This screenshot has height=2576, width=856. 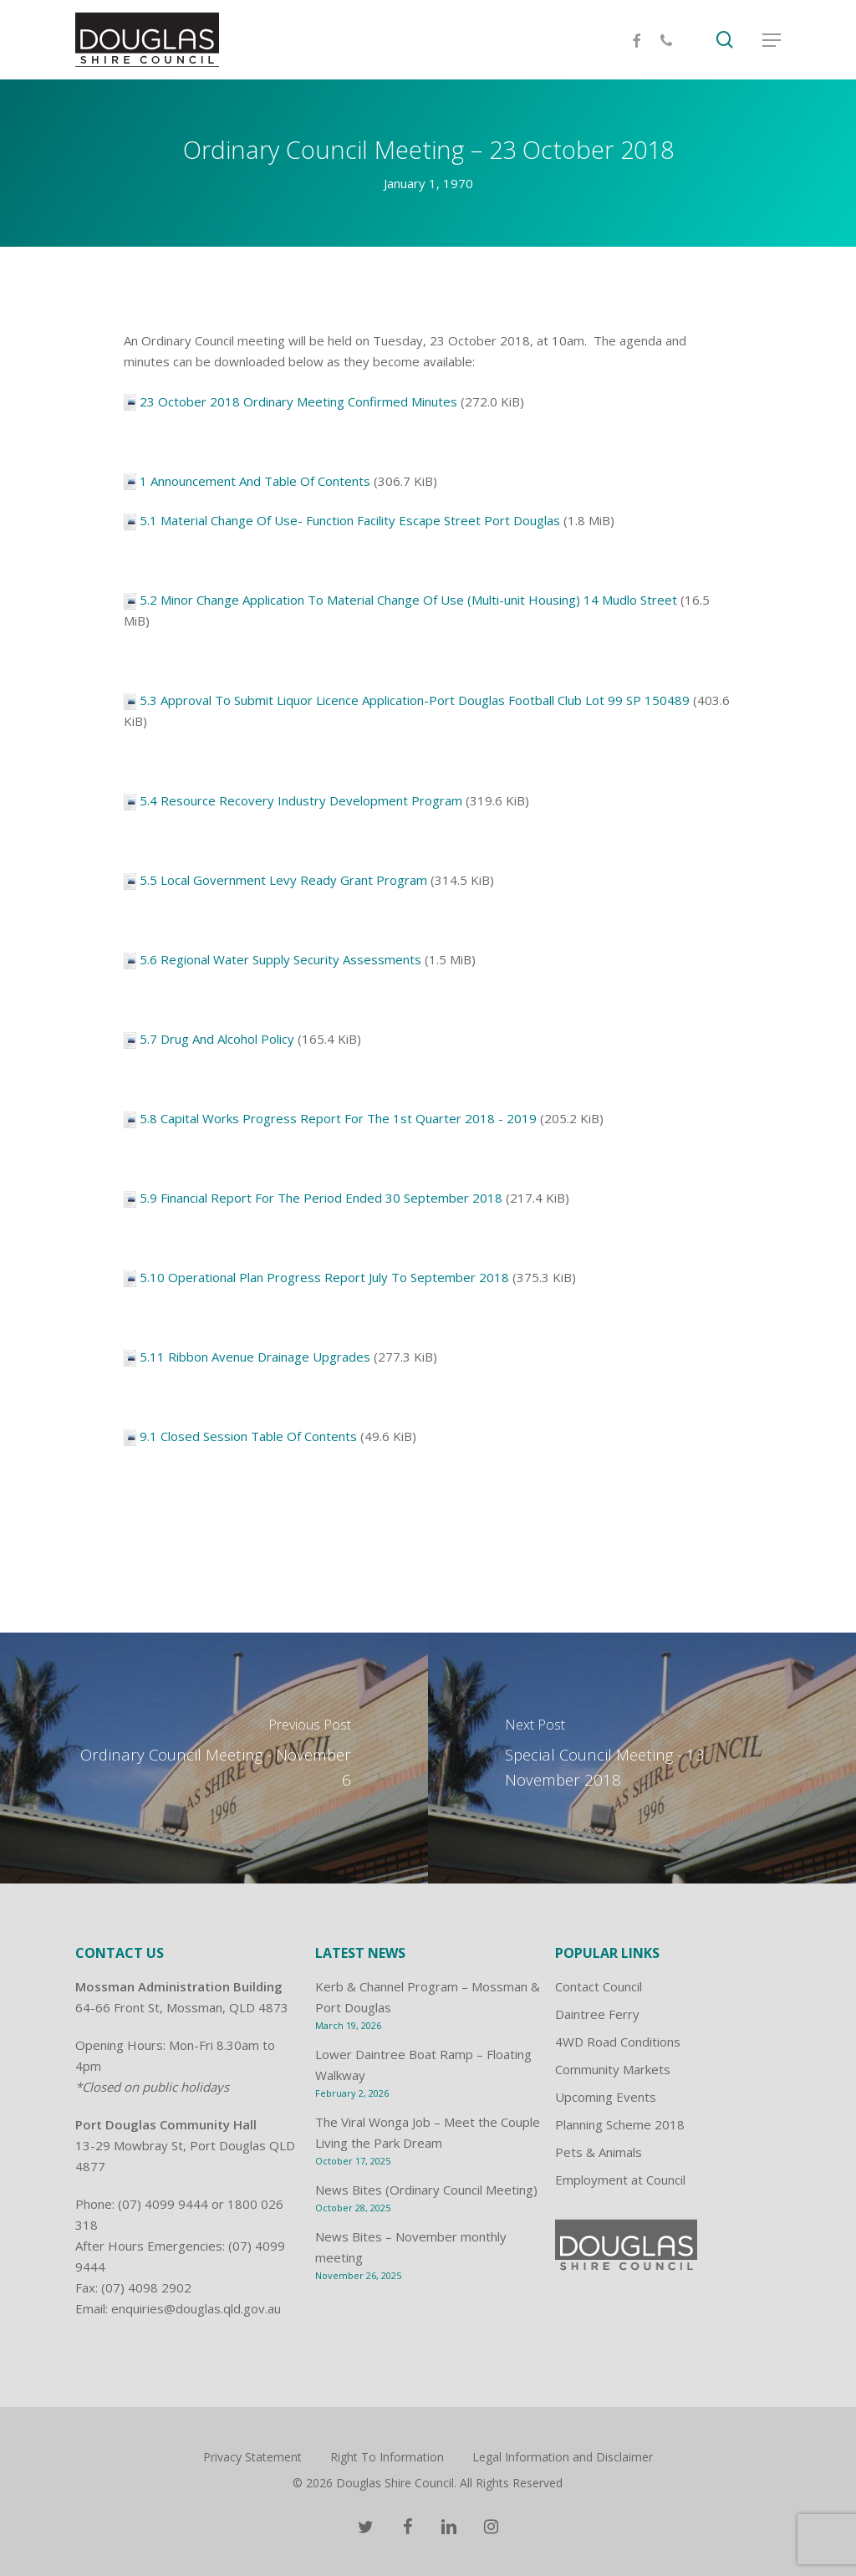 What do you see at coordinates (217, 1038) in the screenshot?
I see `5.7 Drug And Alcohol Policy` at bounding box center [217, 1038].